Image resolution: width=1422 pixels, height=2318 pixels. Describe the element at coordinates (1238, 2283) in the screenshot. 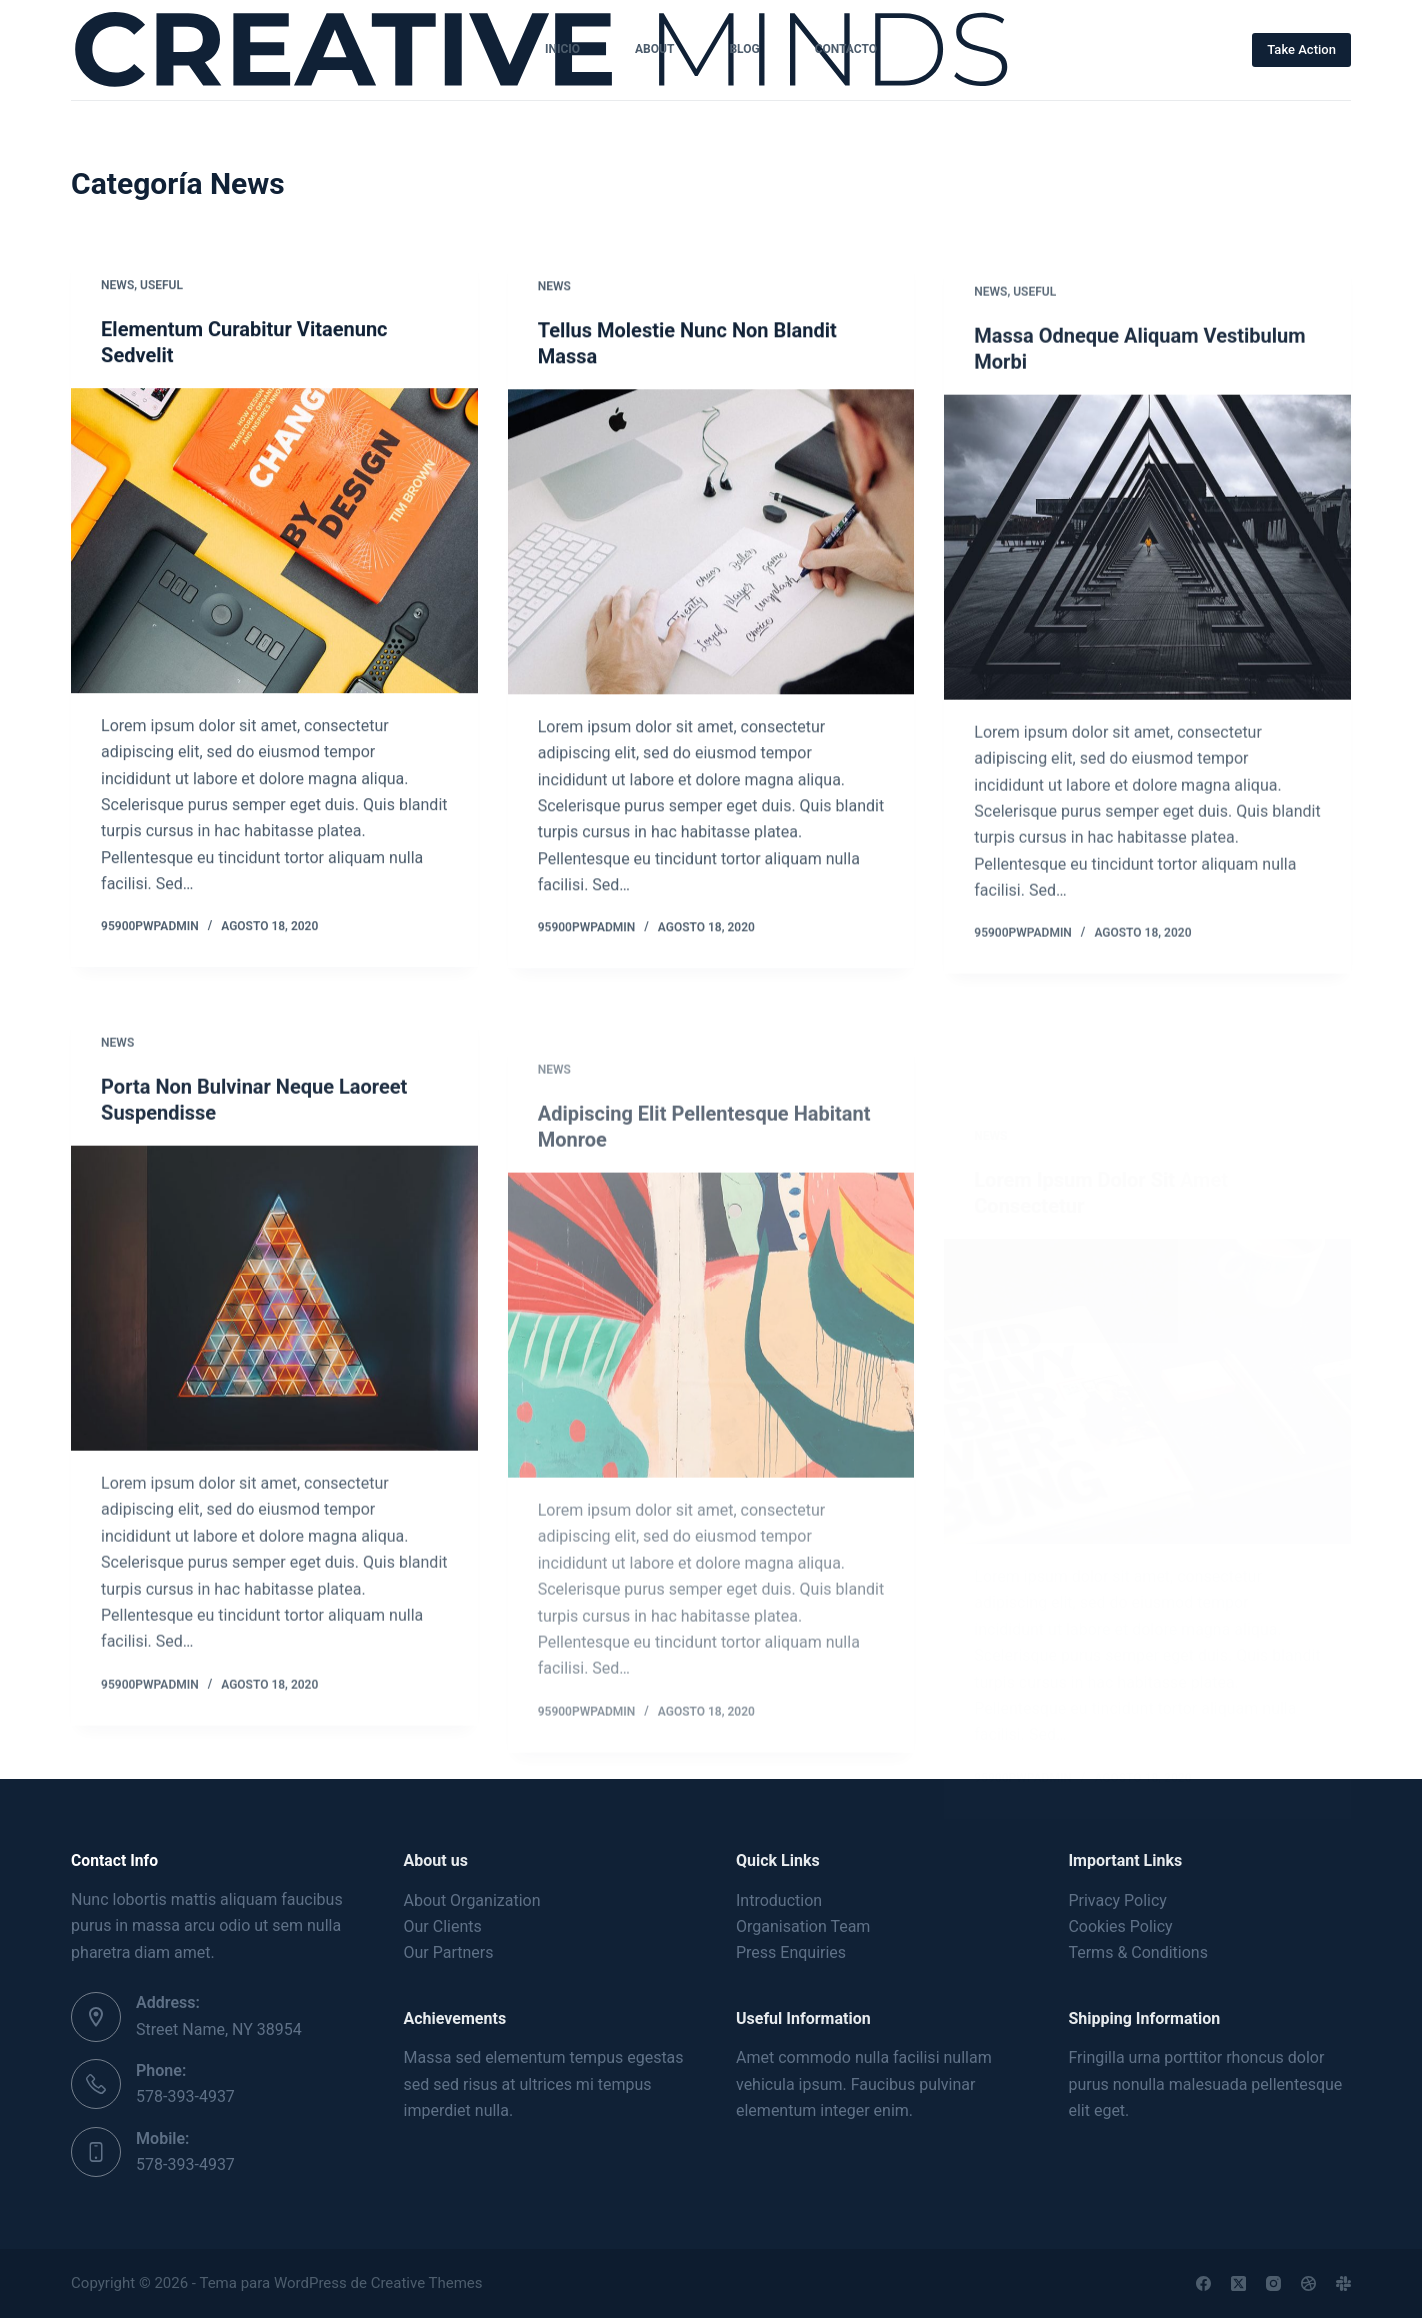

I see `[X (Twitter)]` at that location.